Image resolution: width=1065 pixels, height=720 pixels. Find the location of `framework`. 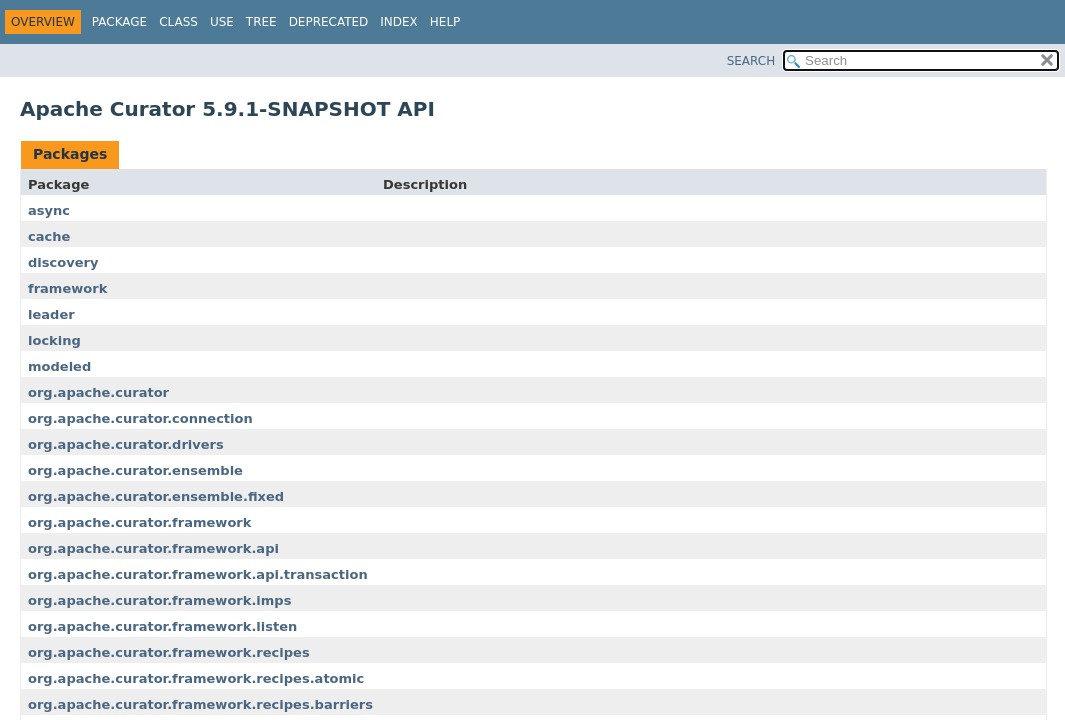

framework is located at coordinates (67, 288).